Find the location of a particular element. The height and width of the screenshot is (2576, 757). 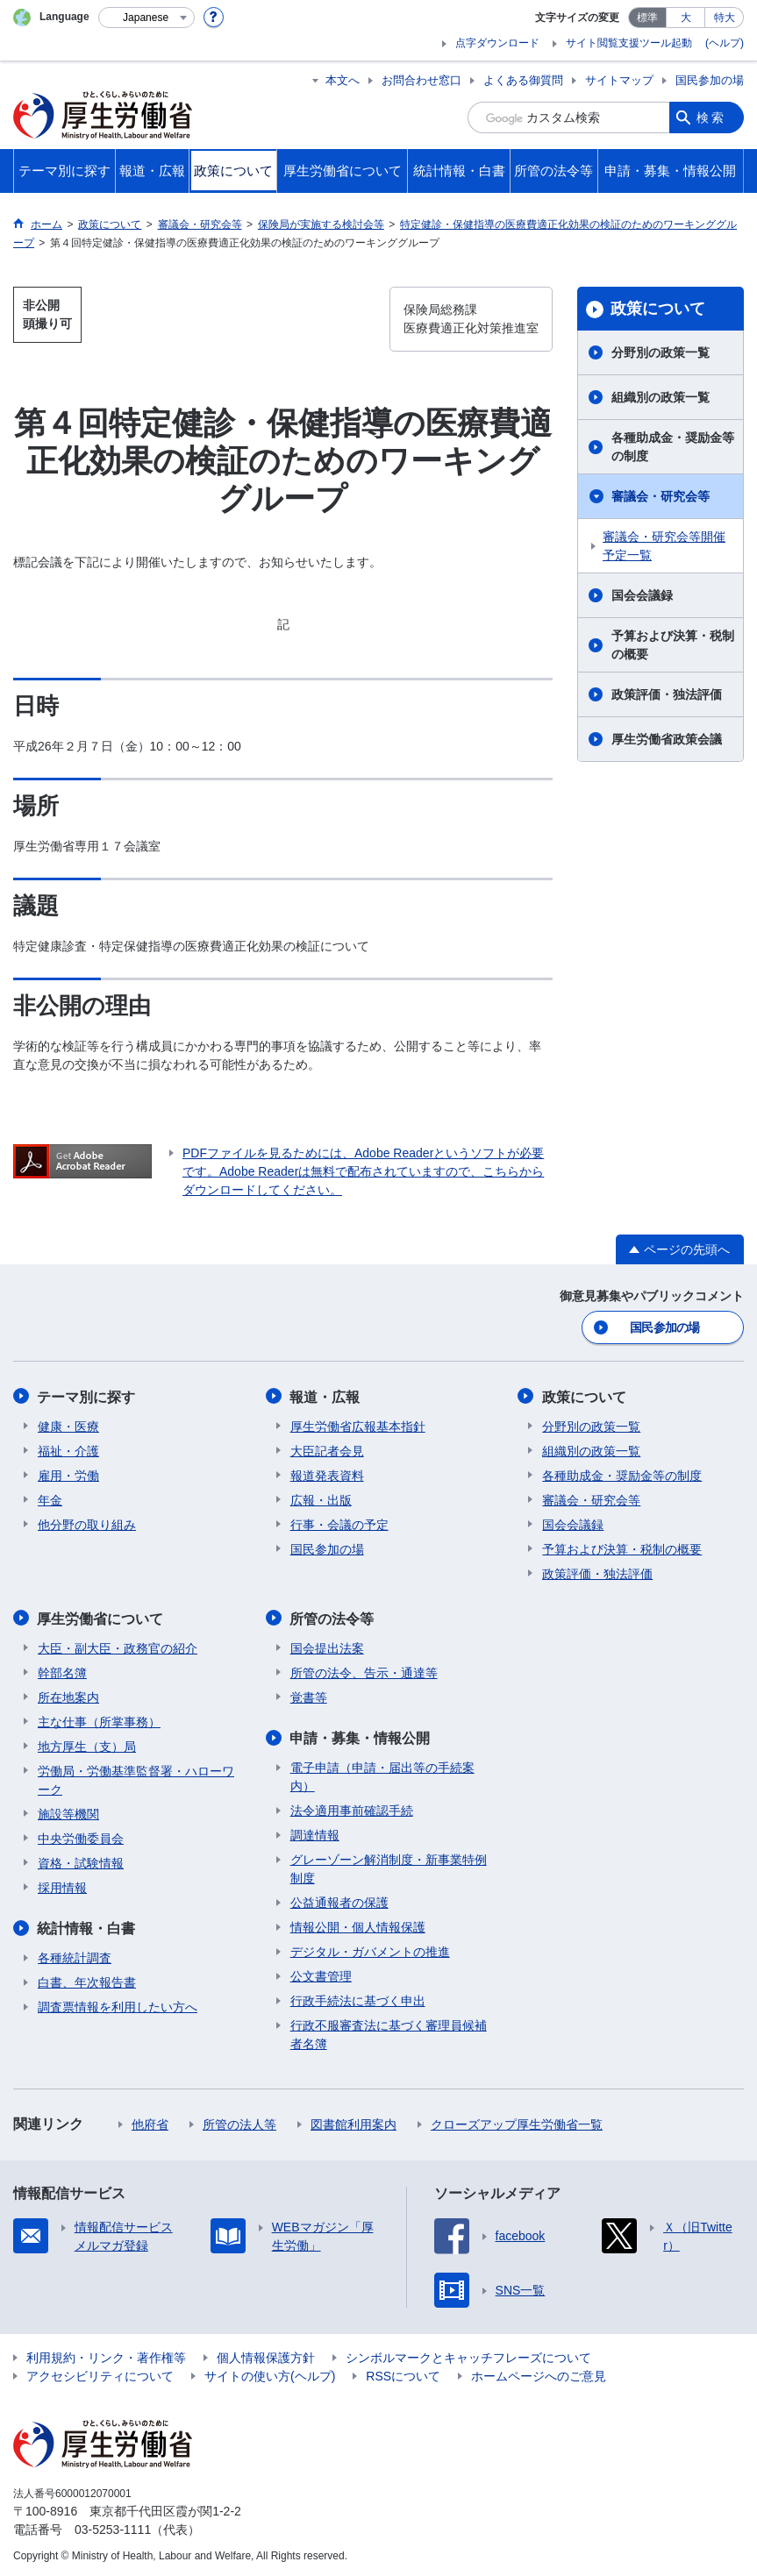

情報公開・個人情報保護 is located at coordinates (357, 1925).